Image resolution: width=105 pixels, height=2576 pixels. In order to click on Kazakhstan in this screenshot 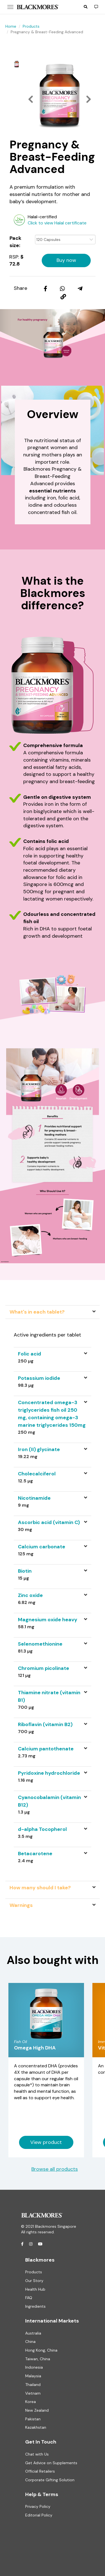, I will do `click(35, 2427)`.